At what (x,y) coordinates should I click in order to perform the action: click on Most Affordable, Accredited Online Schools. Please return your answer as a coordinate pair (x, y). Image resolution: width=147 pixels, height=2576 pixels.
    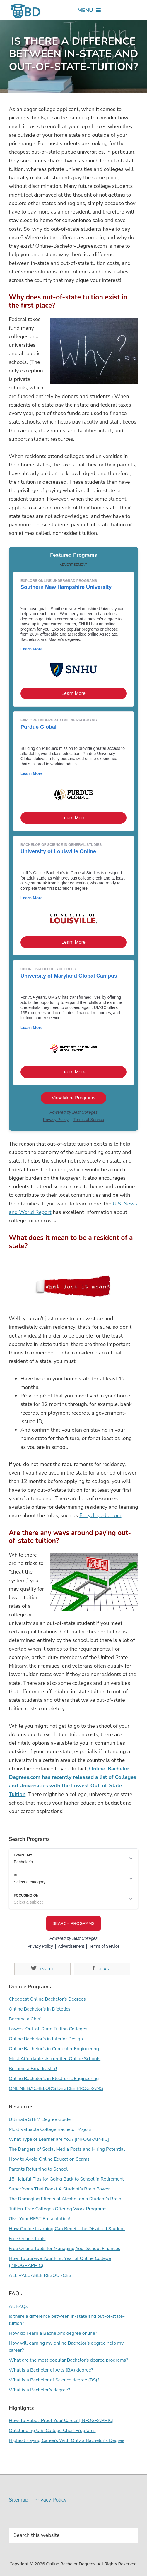
    Looking at the image, I should click on (54, 2058).